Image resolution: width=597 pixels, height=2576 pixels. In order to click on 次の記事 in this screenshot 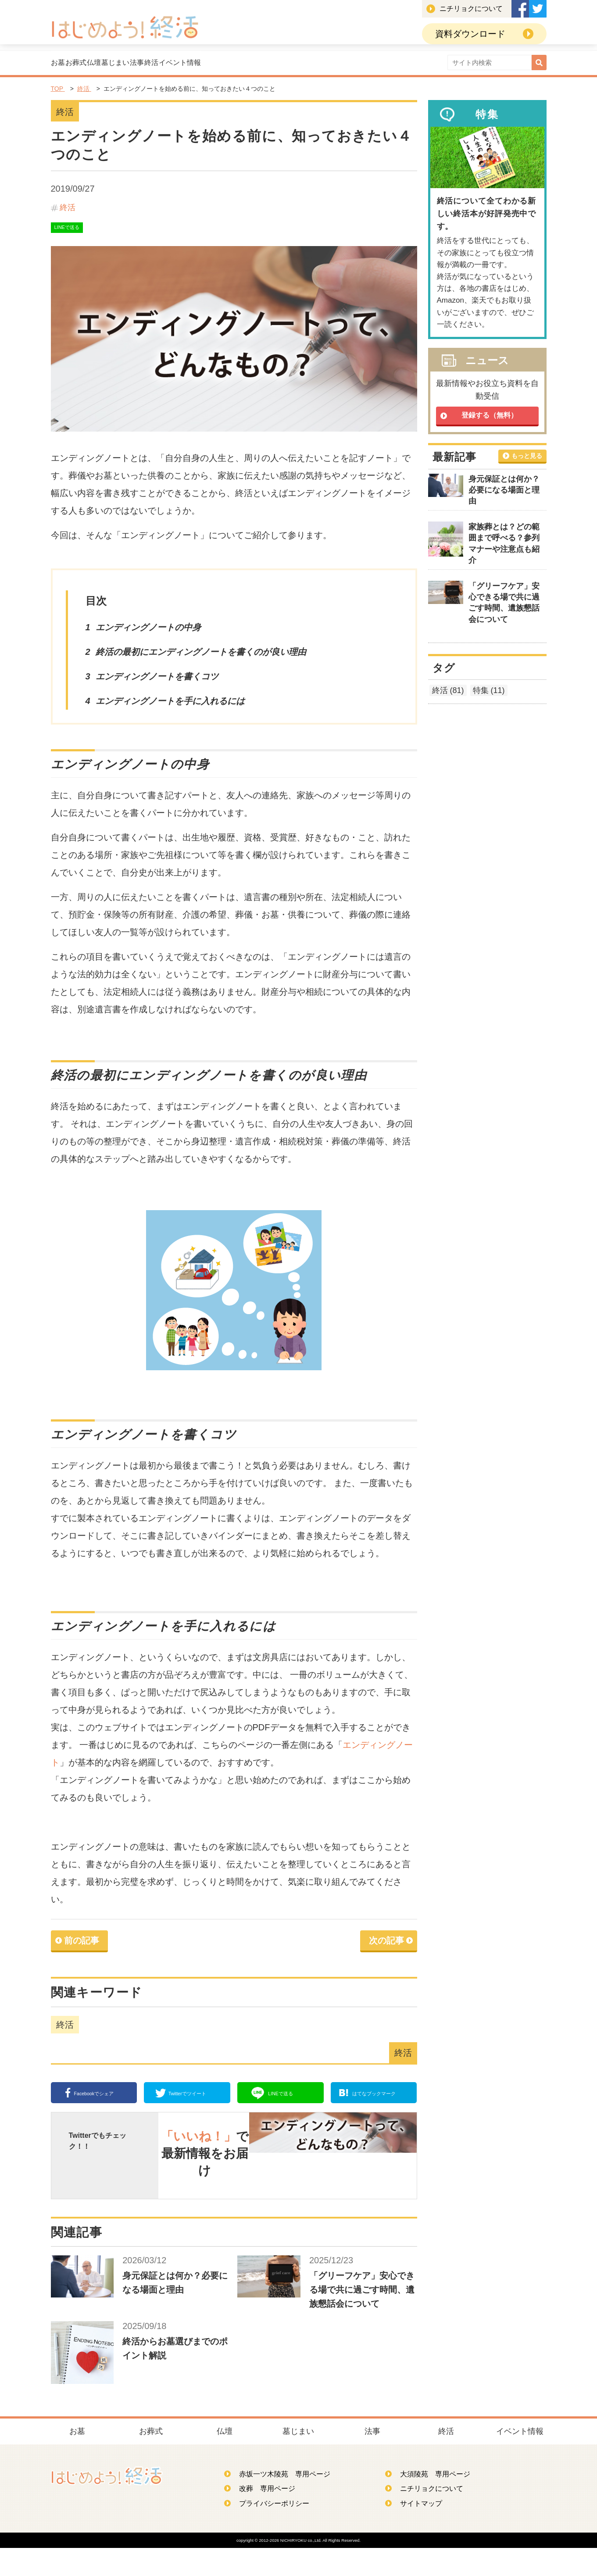, I will do `click(386, 1945)`.